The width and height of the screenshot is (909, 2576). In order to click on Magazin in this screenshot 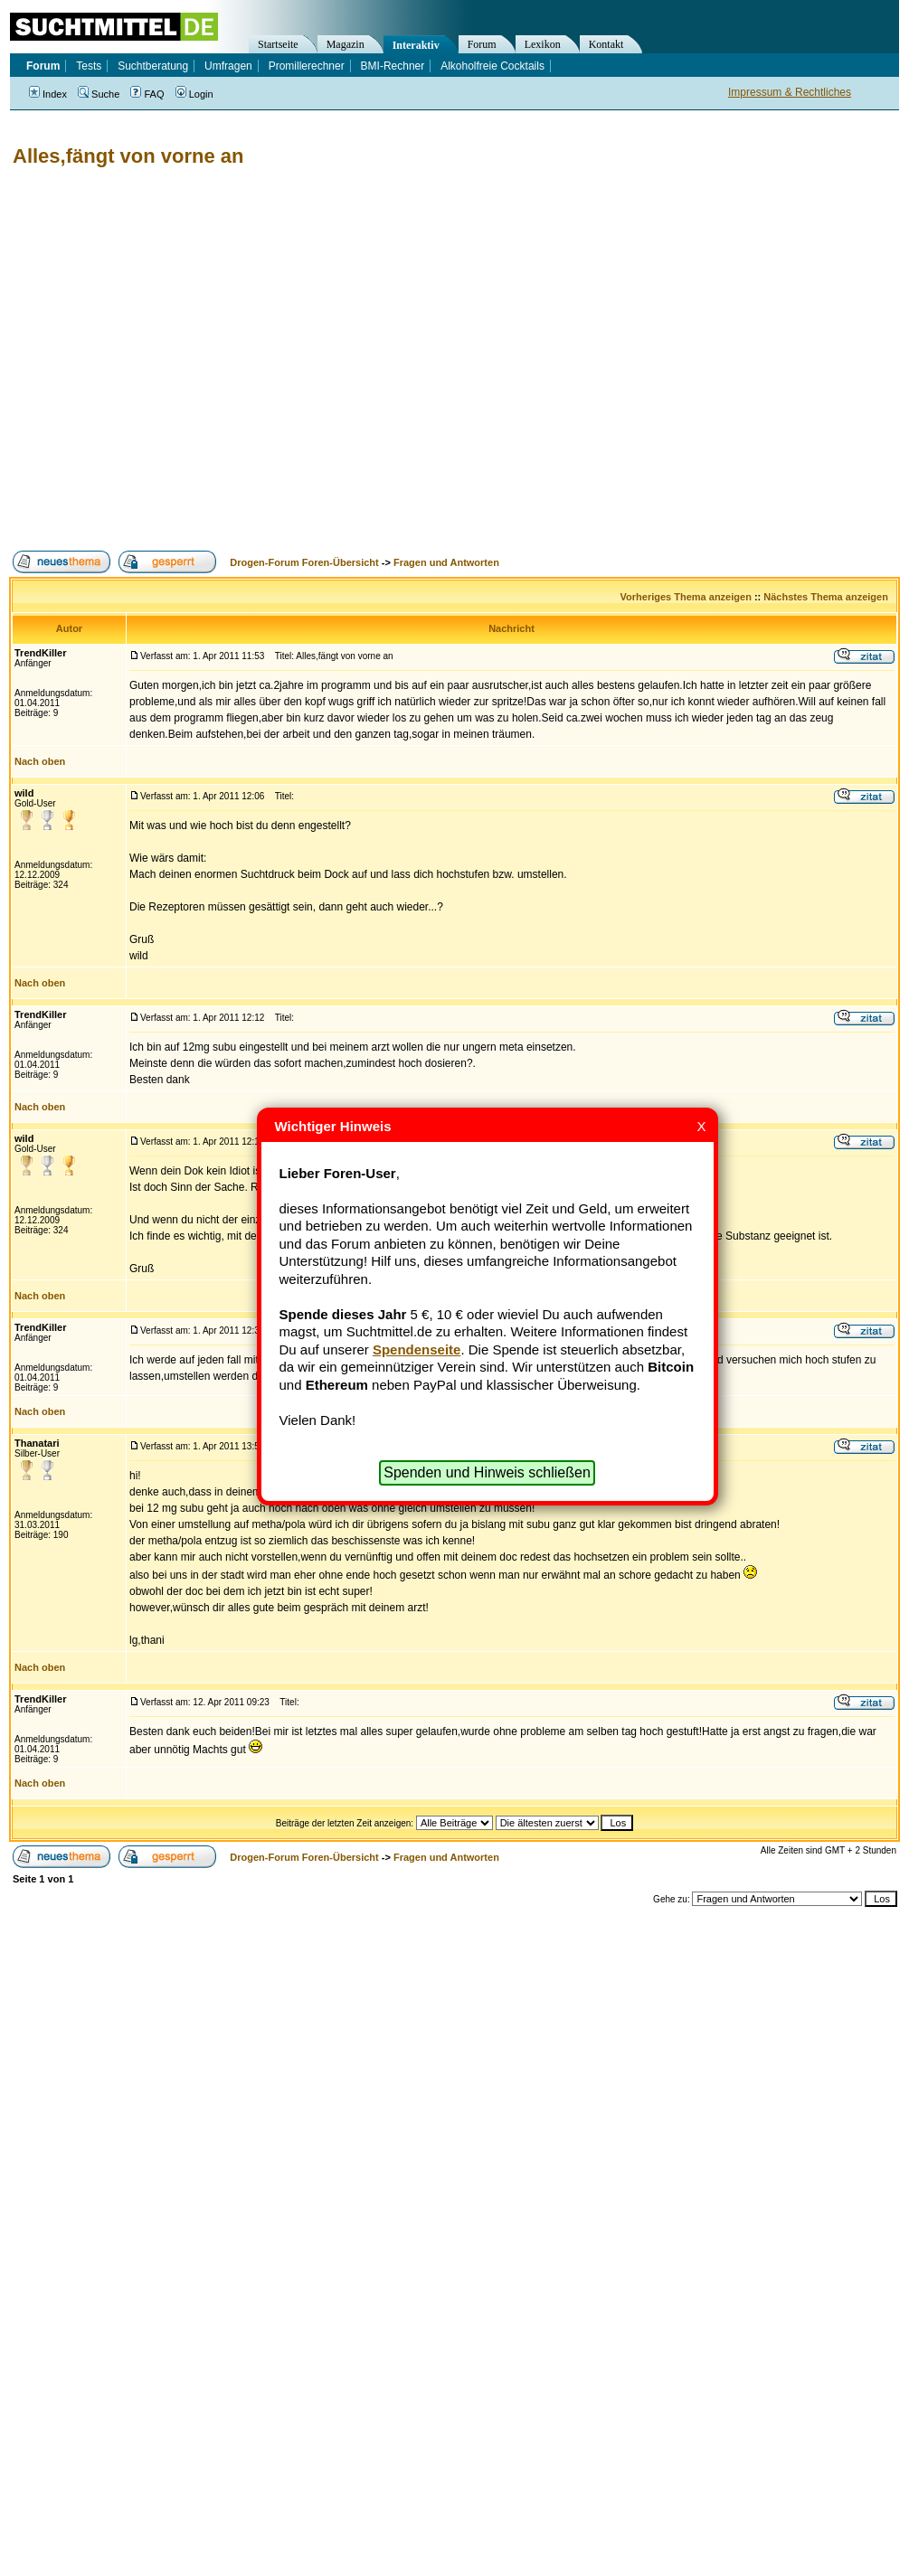, I will do `click(346, 44)`.